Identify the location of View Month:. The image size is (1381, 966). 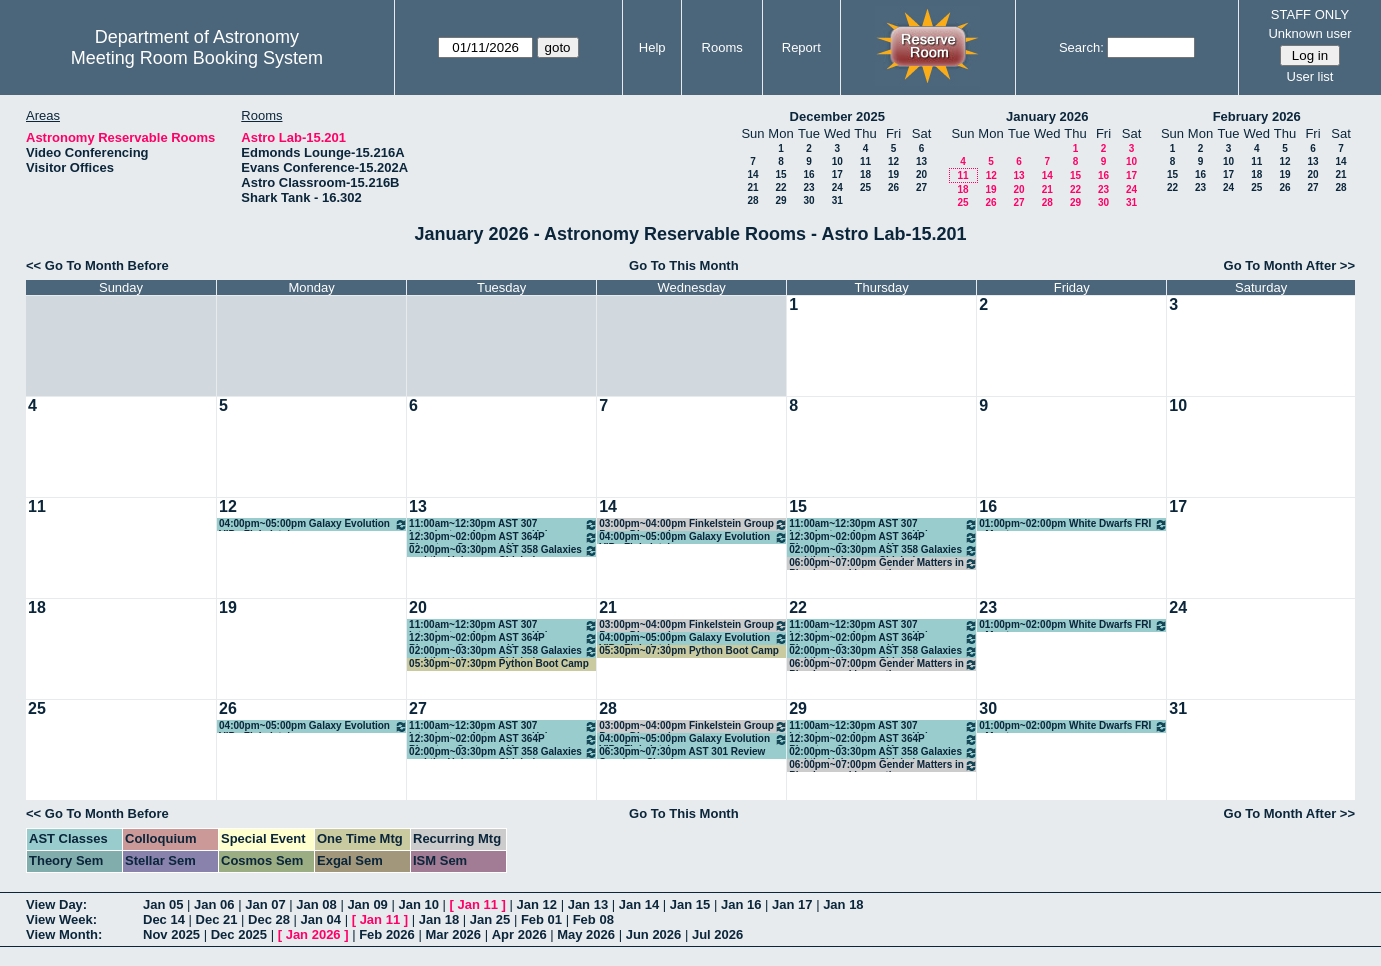
(64, 934).